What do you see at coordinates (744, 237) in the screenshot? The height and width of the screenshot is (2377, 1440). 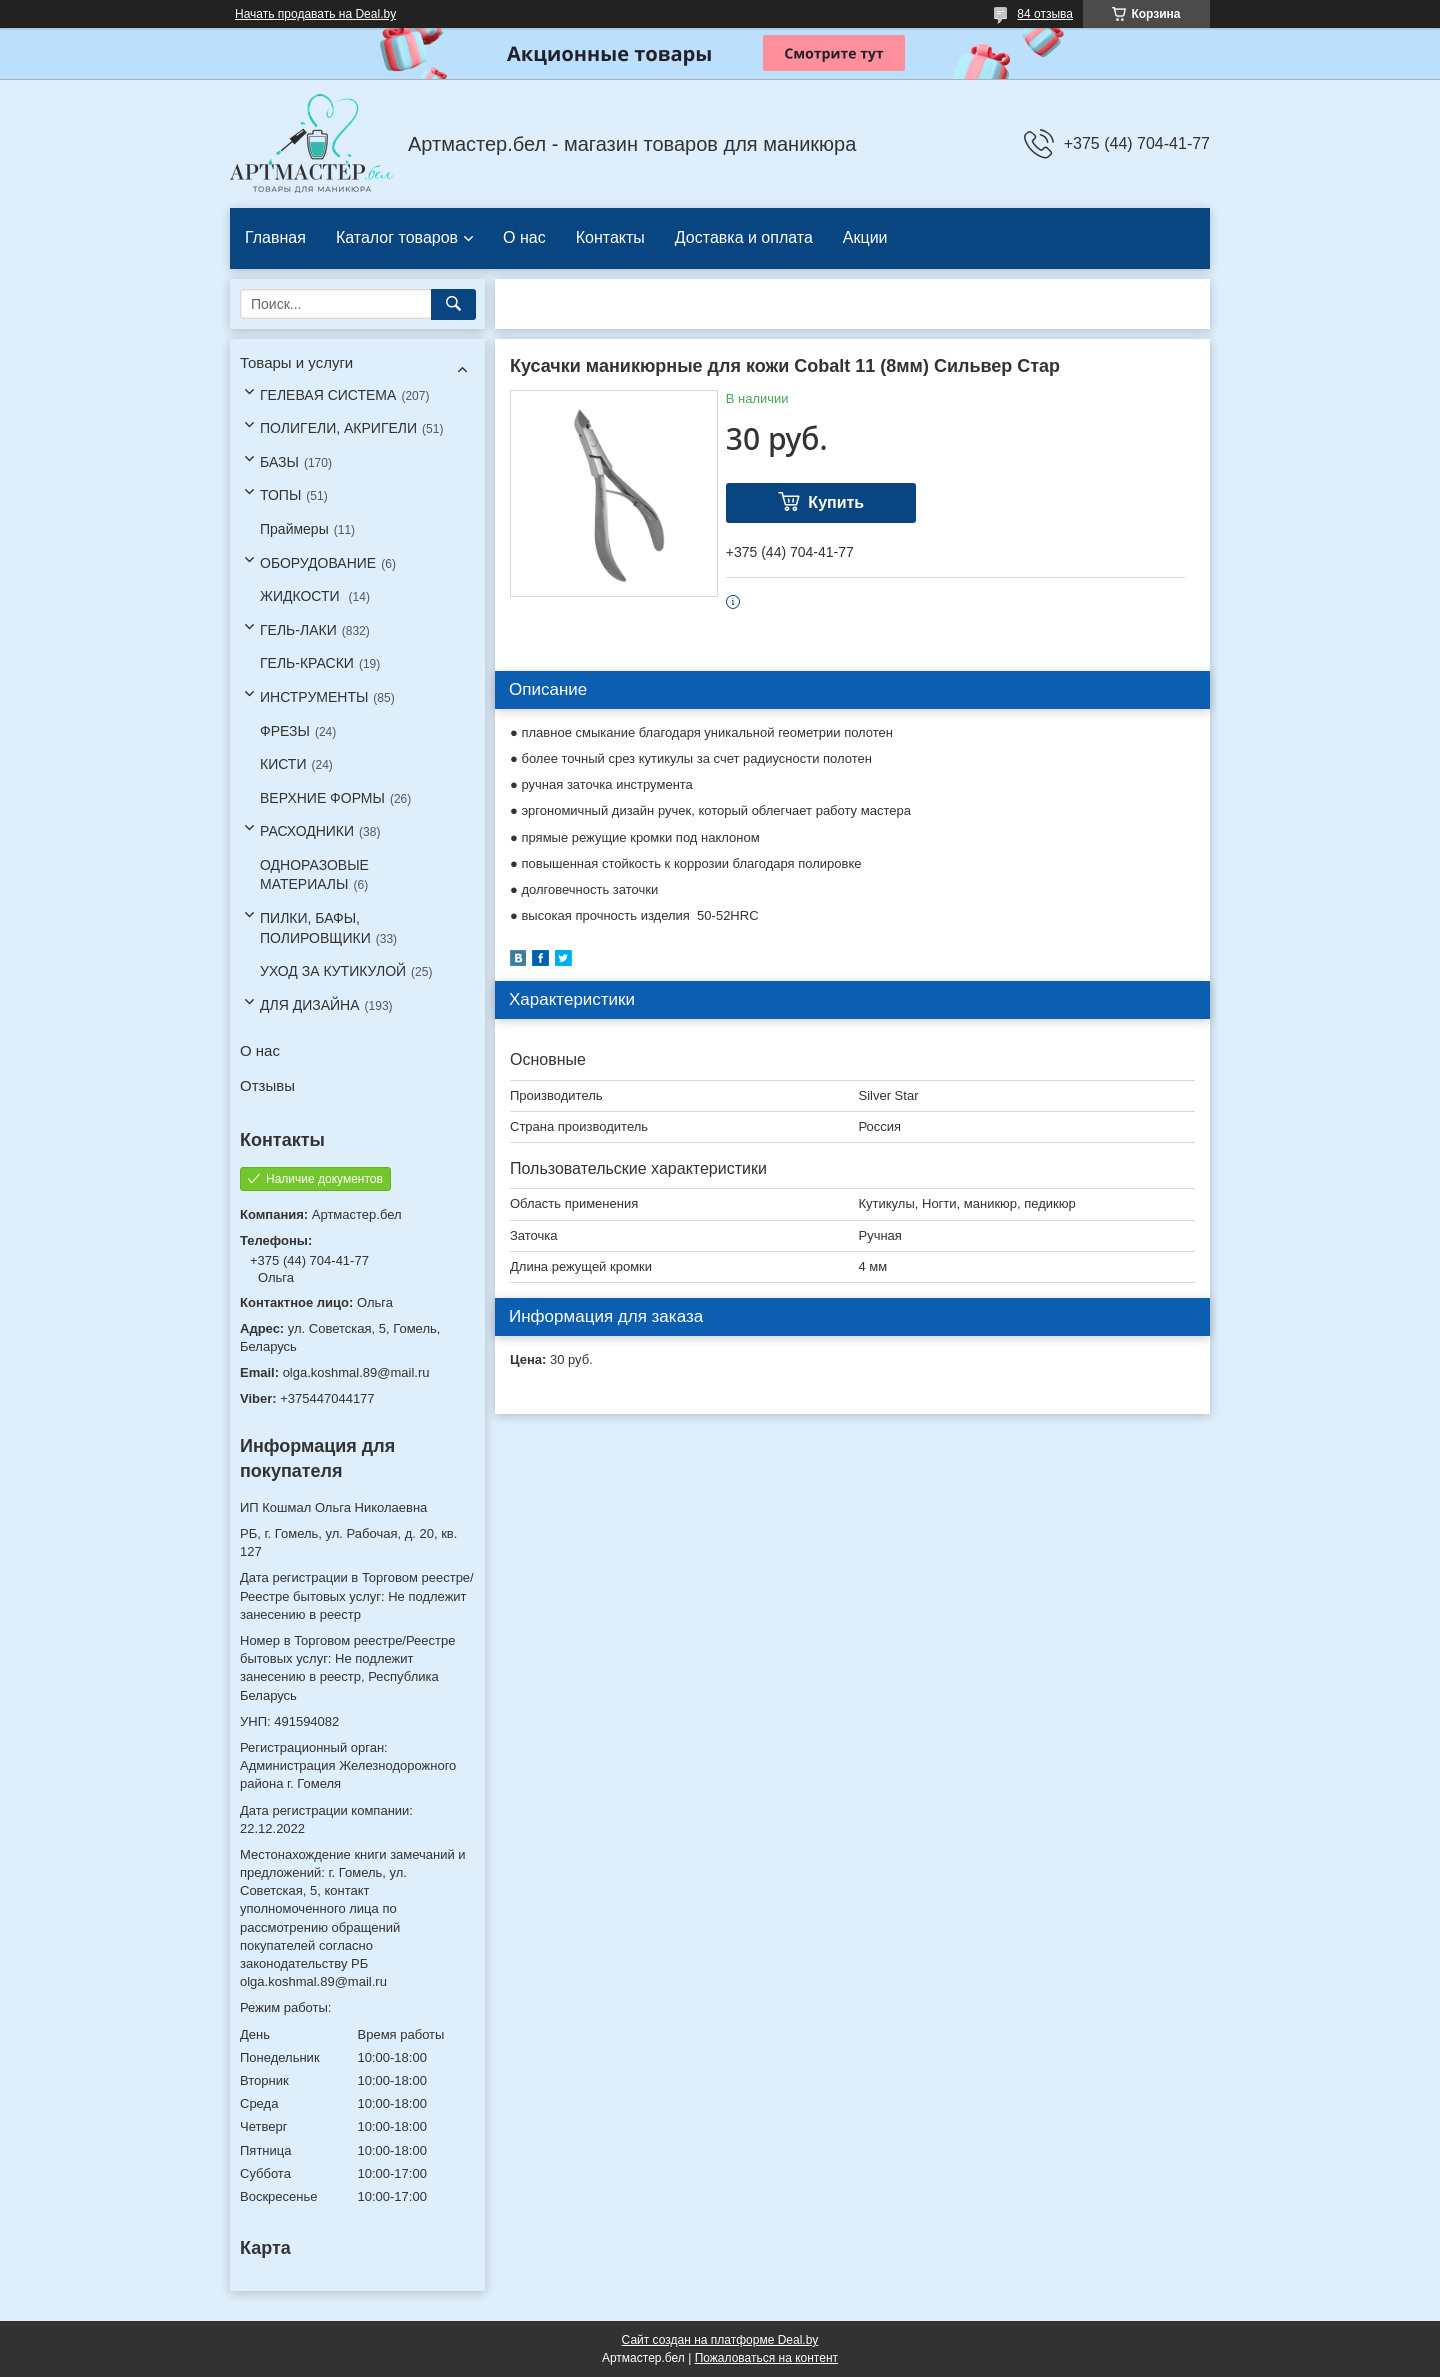 I see `Доставка и оплата` at bounding box center [744, 237].